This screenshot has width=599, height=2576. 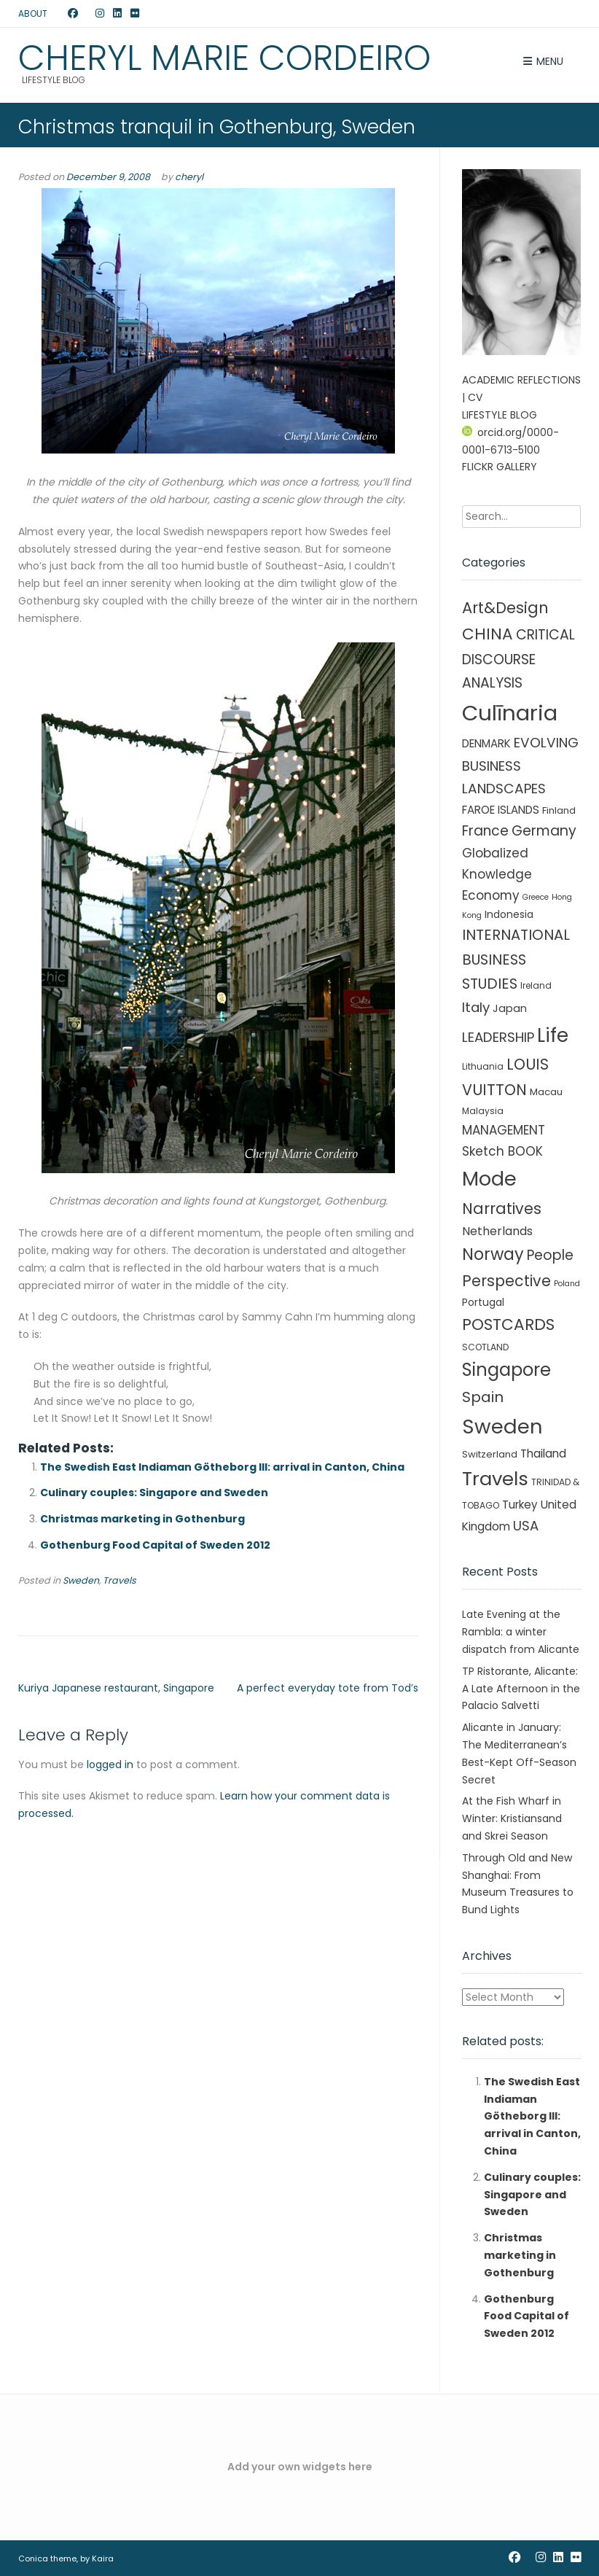 What do you see at coordinates (559, 810) in the screenshot?
I see `Finland [Finland (3 items)]` at bounding box center [559, 810].